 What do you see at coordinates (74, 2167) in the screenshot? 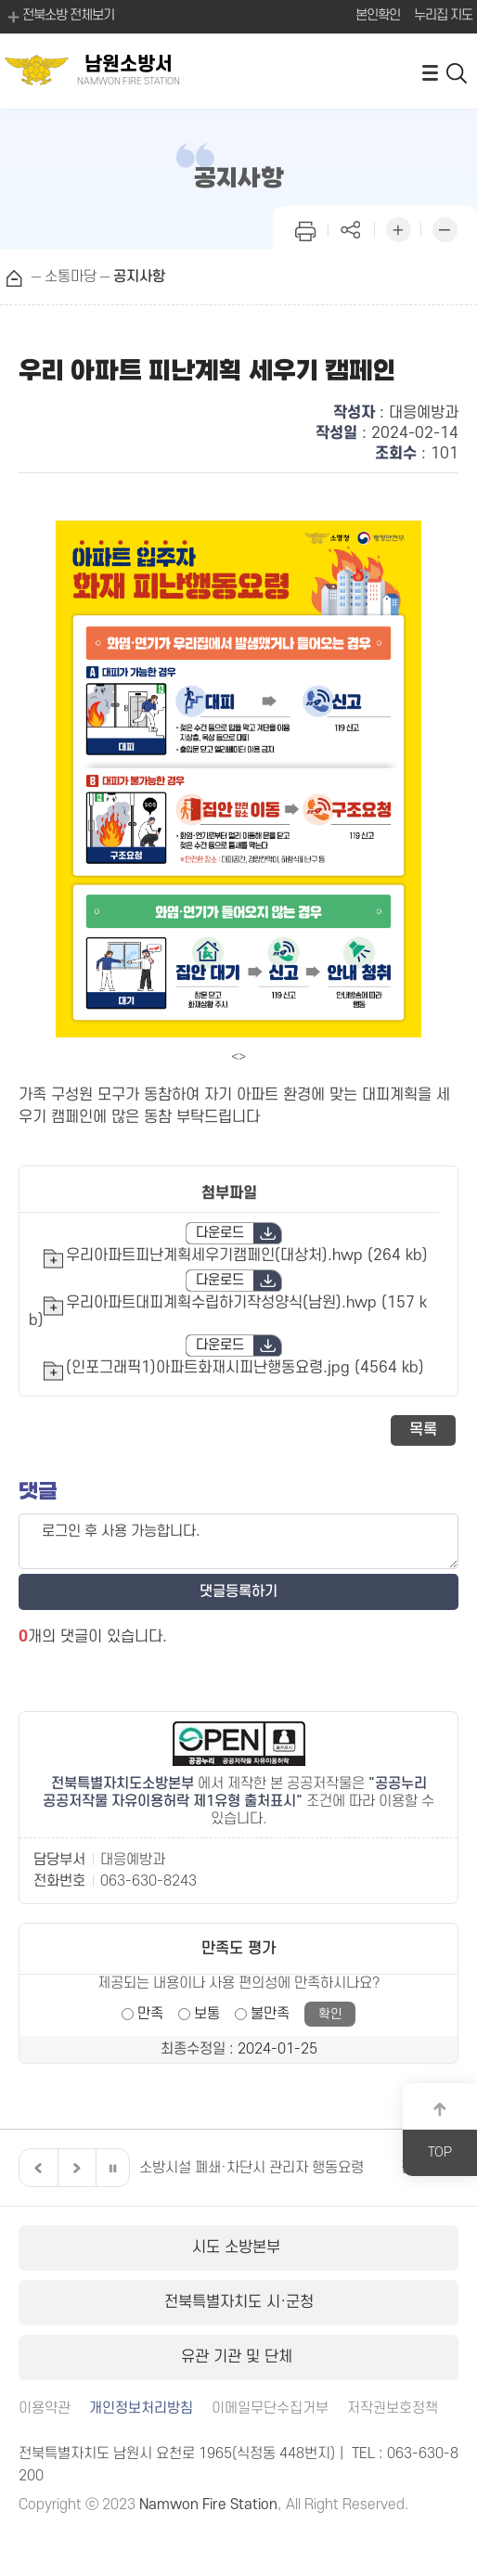
I see `다음` at bounding box center [74, 2167].